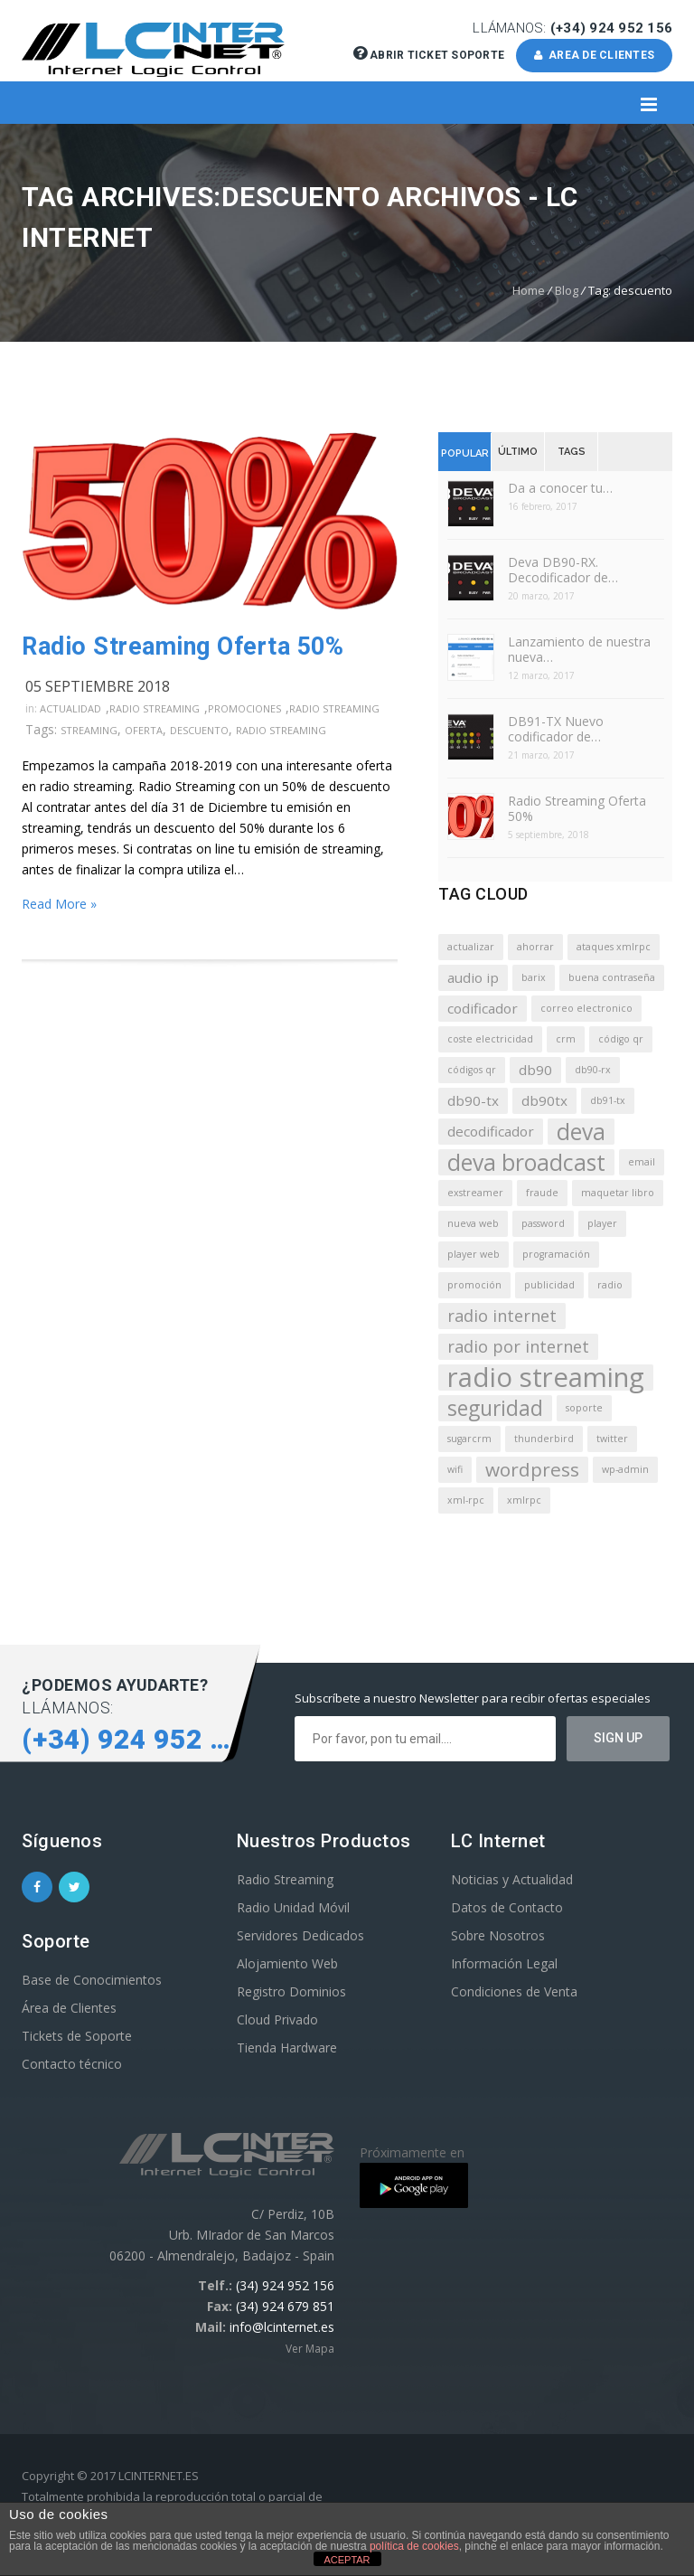 This screenshot has height=2576, width=694. I want to click on descuento, so click(199, 730).